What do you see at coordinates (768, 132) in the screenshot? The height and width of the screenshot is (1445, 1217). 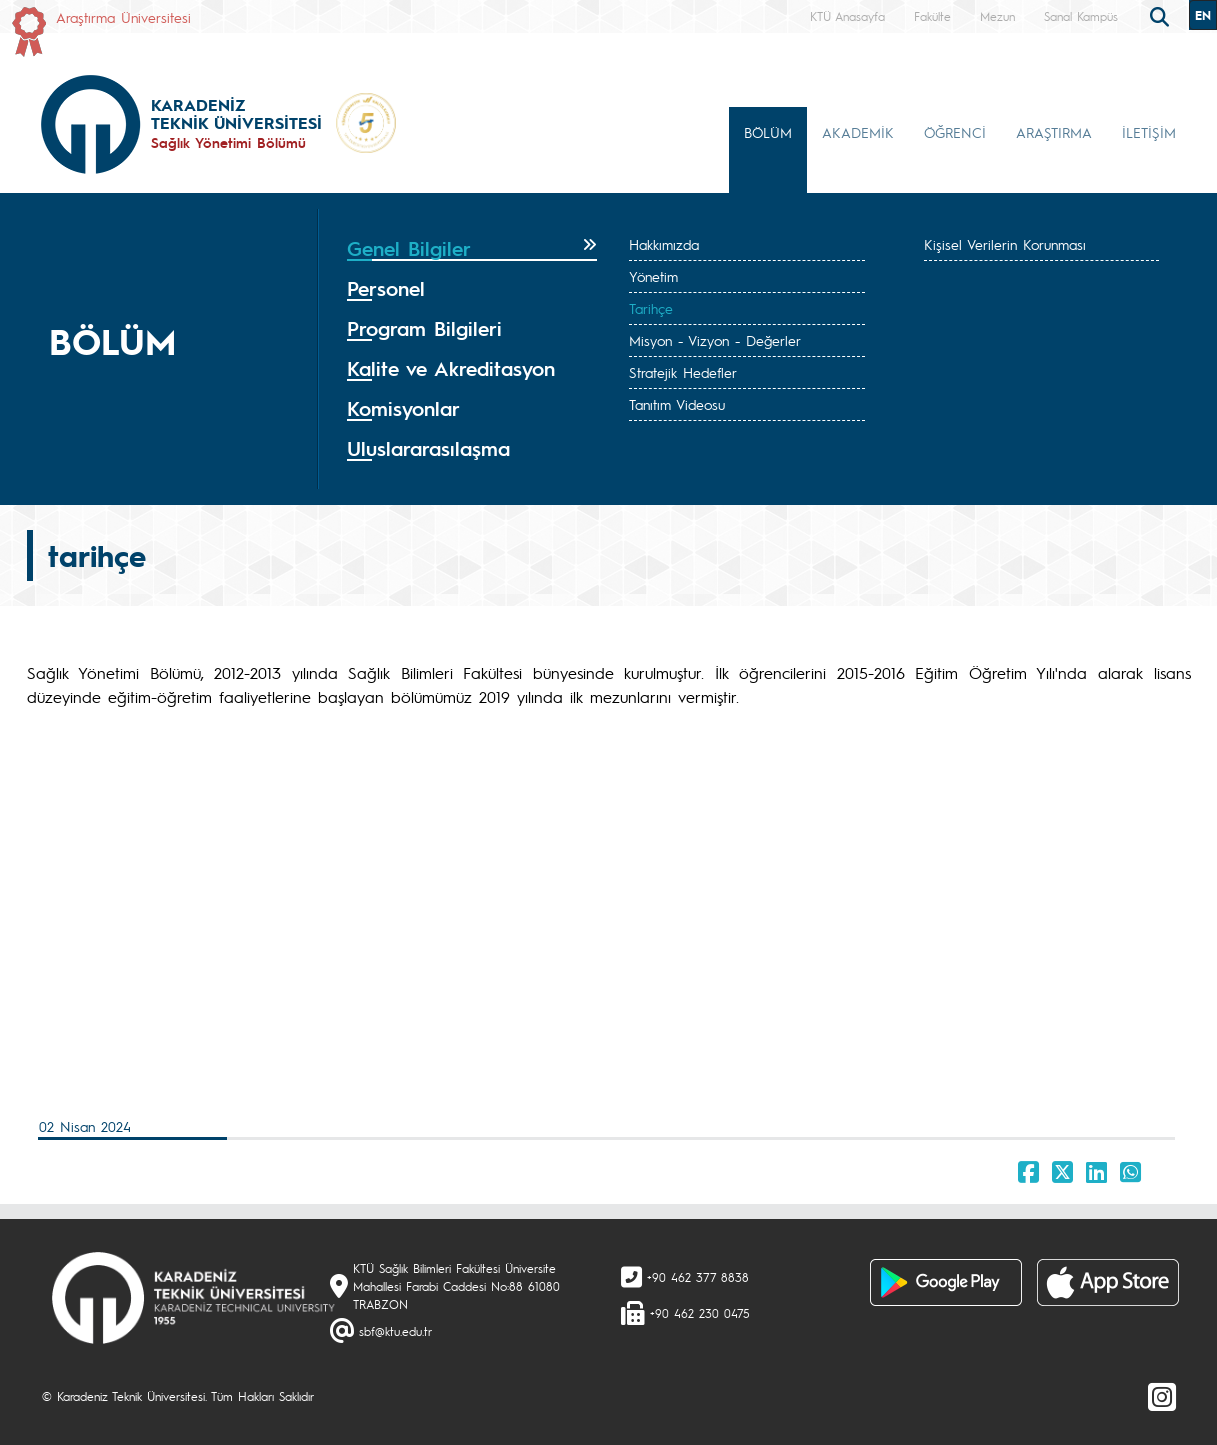 I see `BÖLÜM [button]` at bounding box center [768, 132].